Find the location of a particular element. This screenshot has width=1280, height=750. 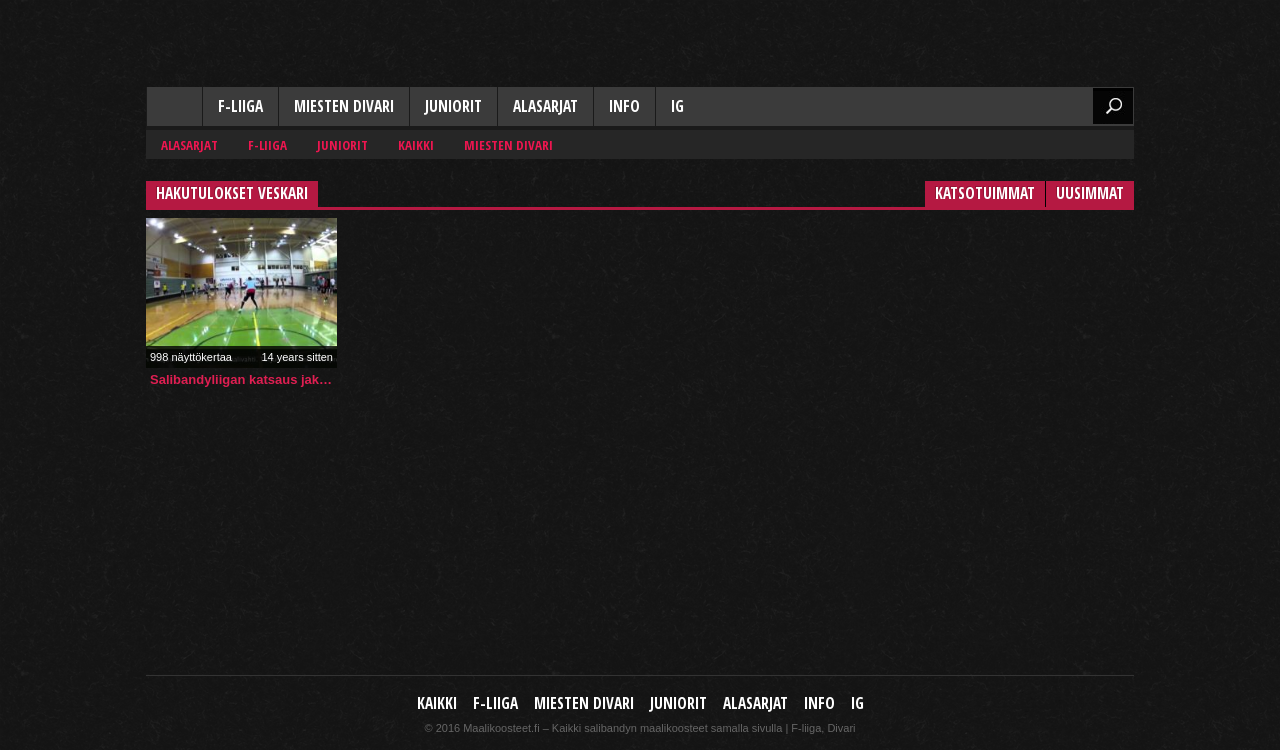

Katsotuimmat is located at coordinates (985, 193).